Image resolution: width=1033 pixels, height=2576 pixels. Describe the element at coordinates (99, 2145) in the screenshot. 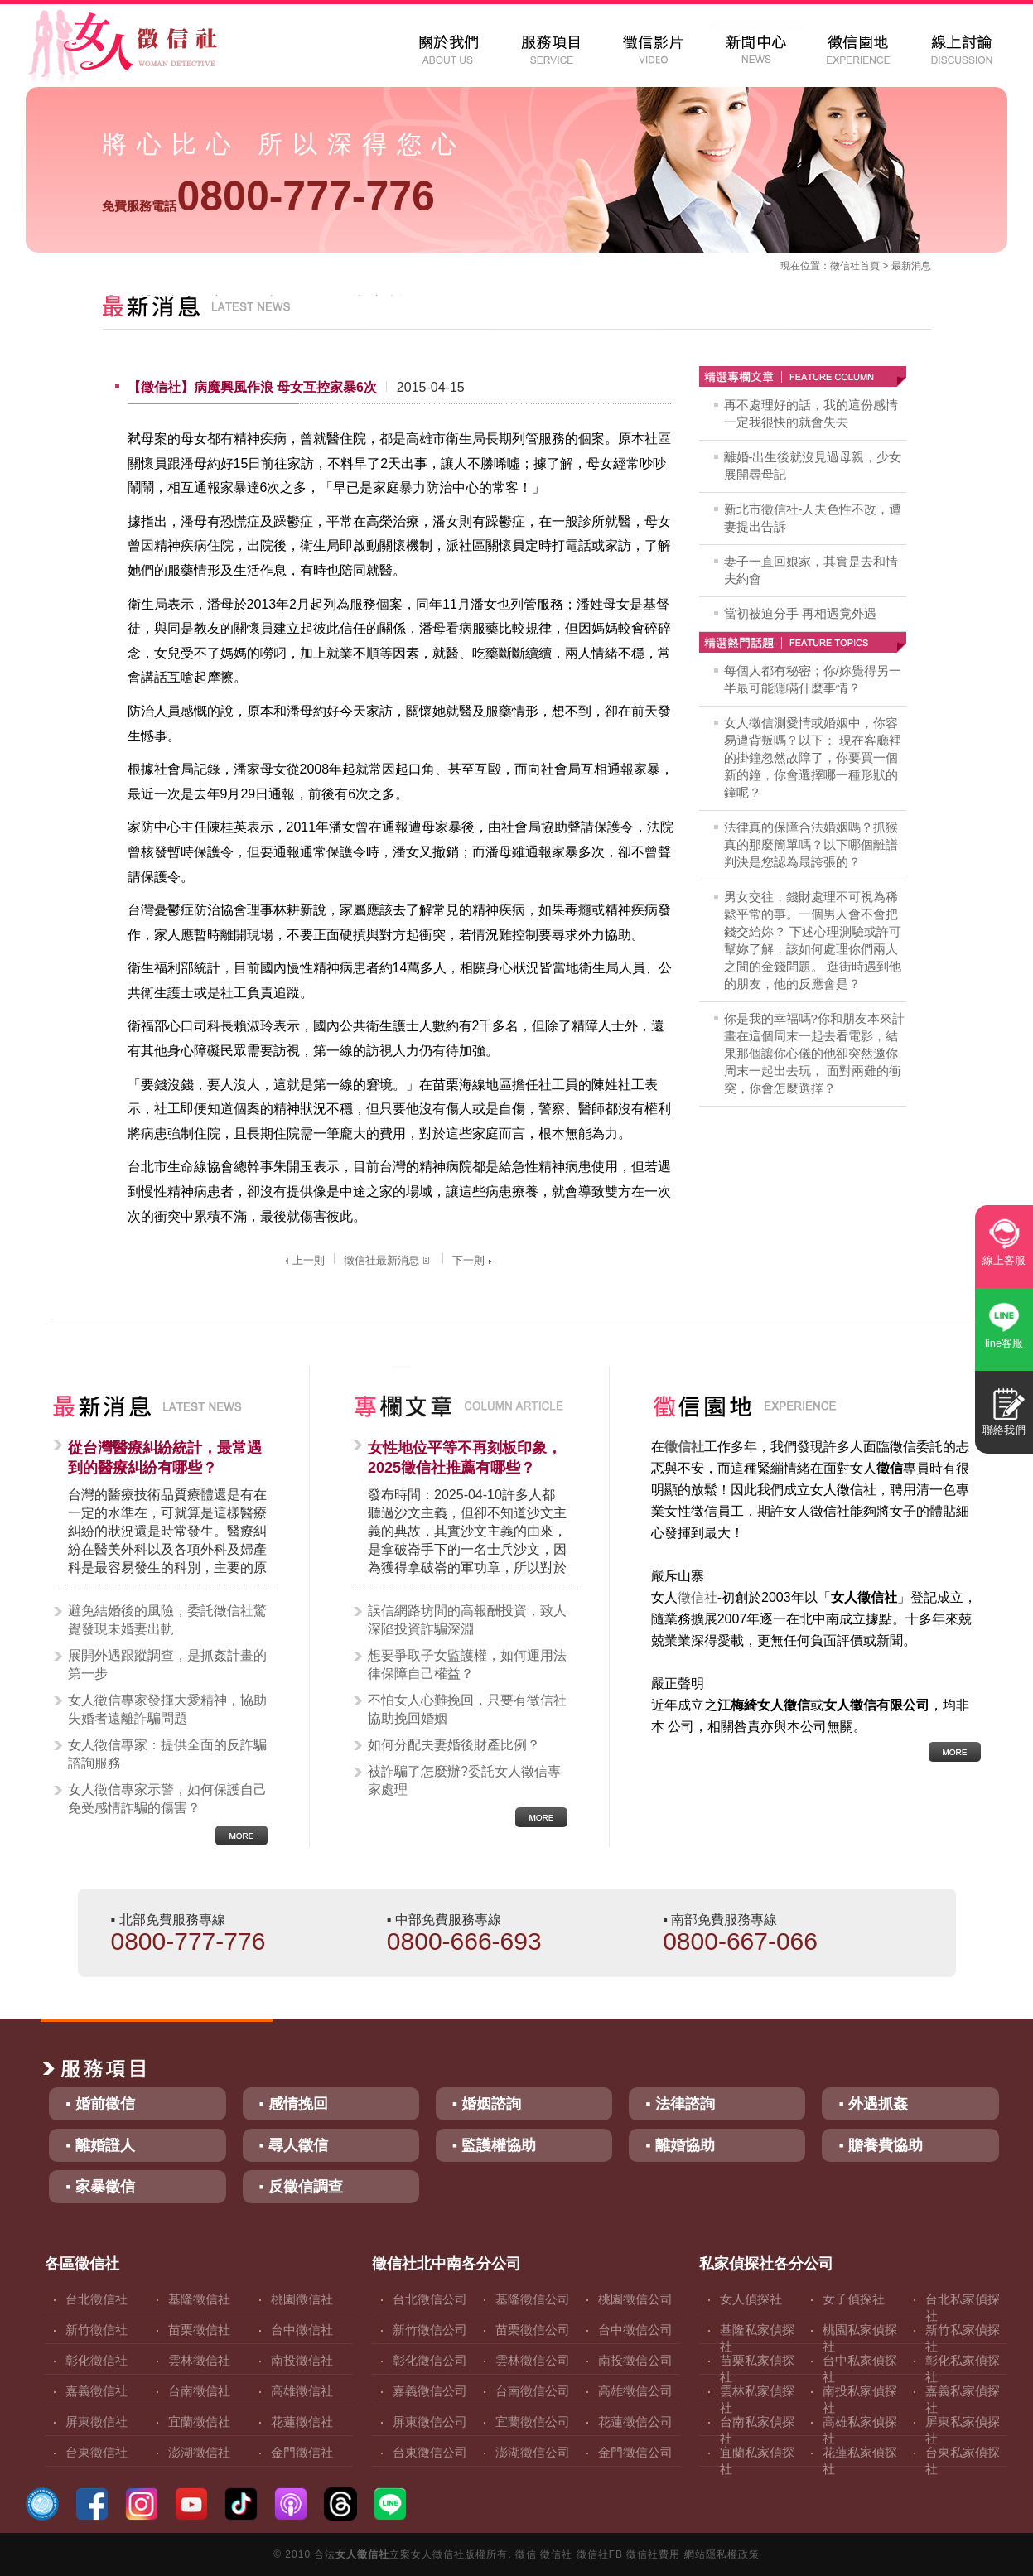

I see `▪ 離婚證人` at that location.